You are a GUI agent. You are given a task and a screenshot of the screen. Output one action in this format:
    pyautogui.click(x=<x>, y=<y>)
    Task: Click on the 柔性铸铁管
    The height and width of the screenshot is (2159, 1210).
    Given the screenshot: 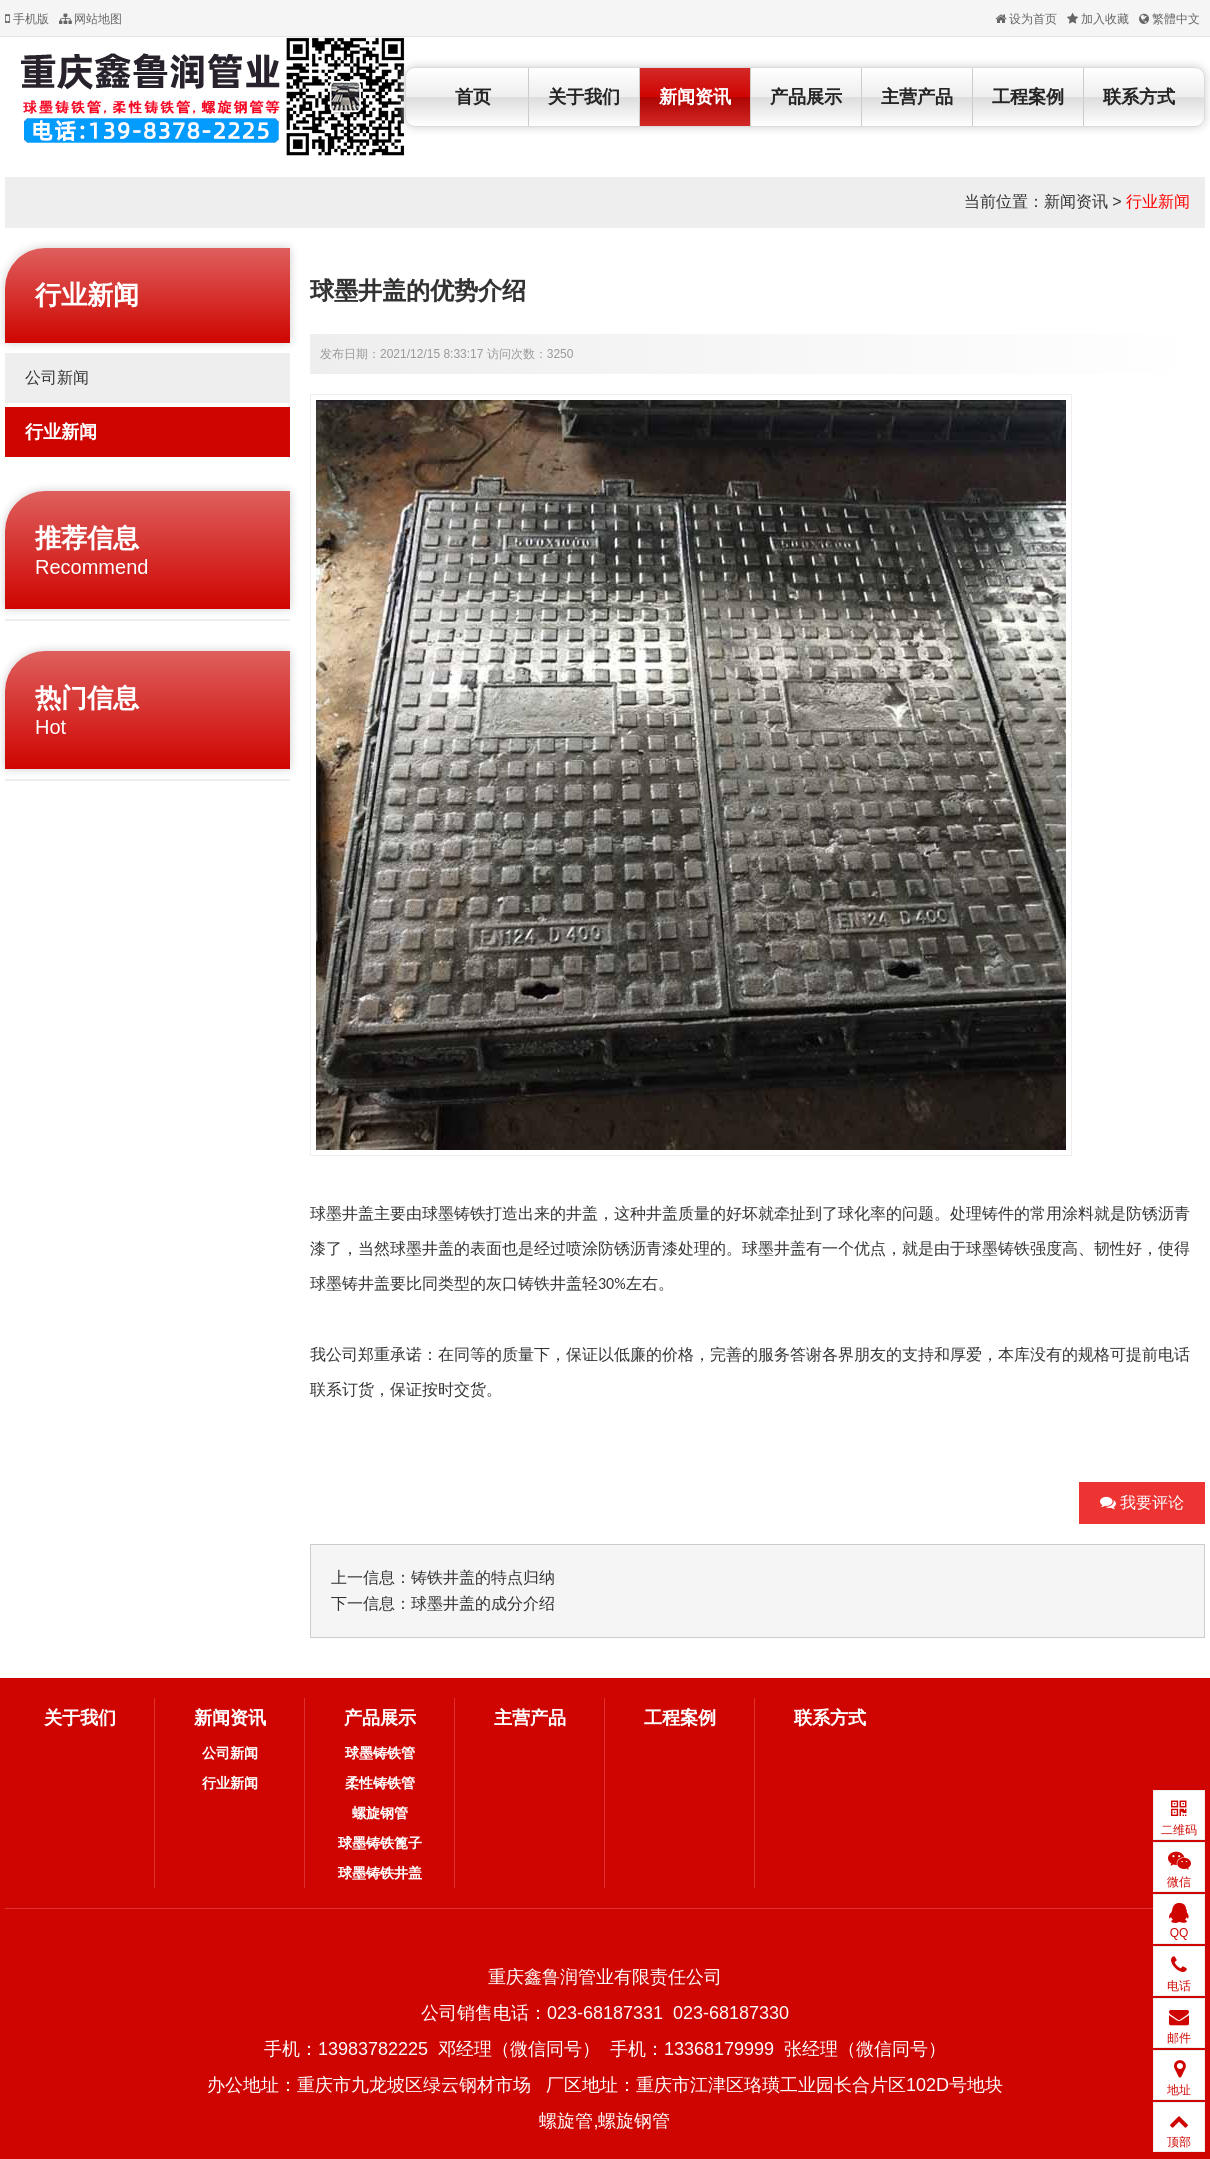 What is the action you would take?
    pyautogui.click(x=380, y=1783)
    